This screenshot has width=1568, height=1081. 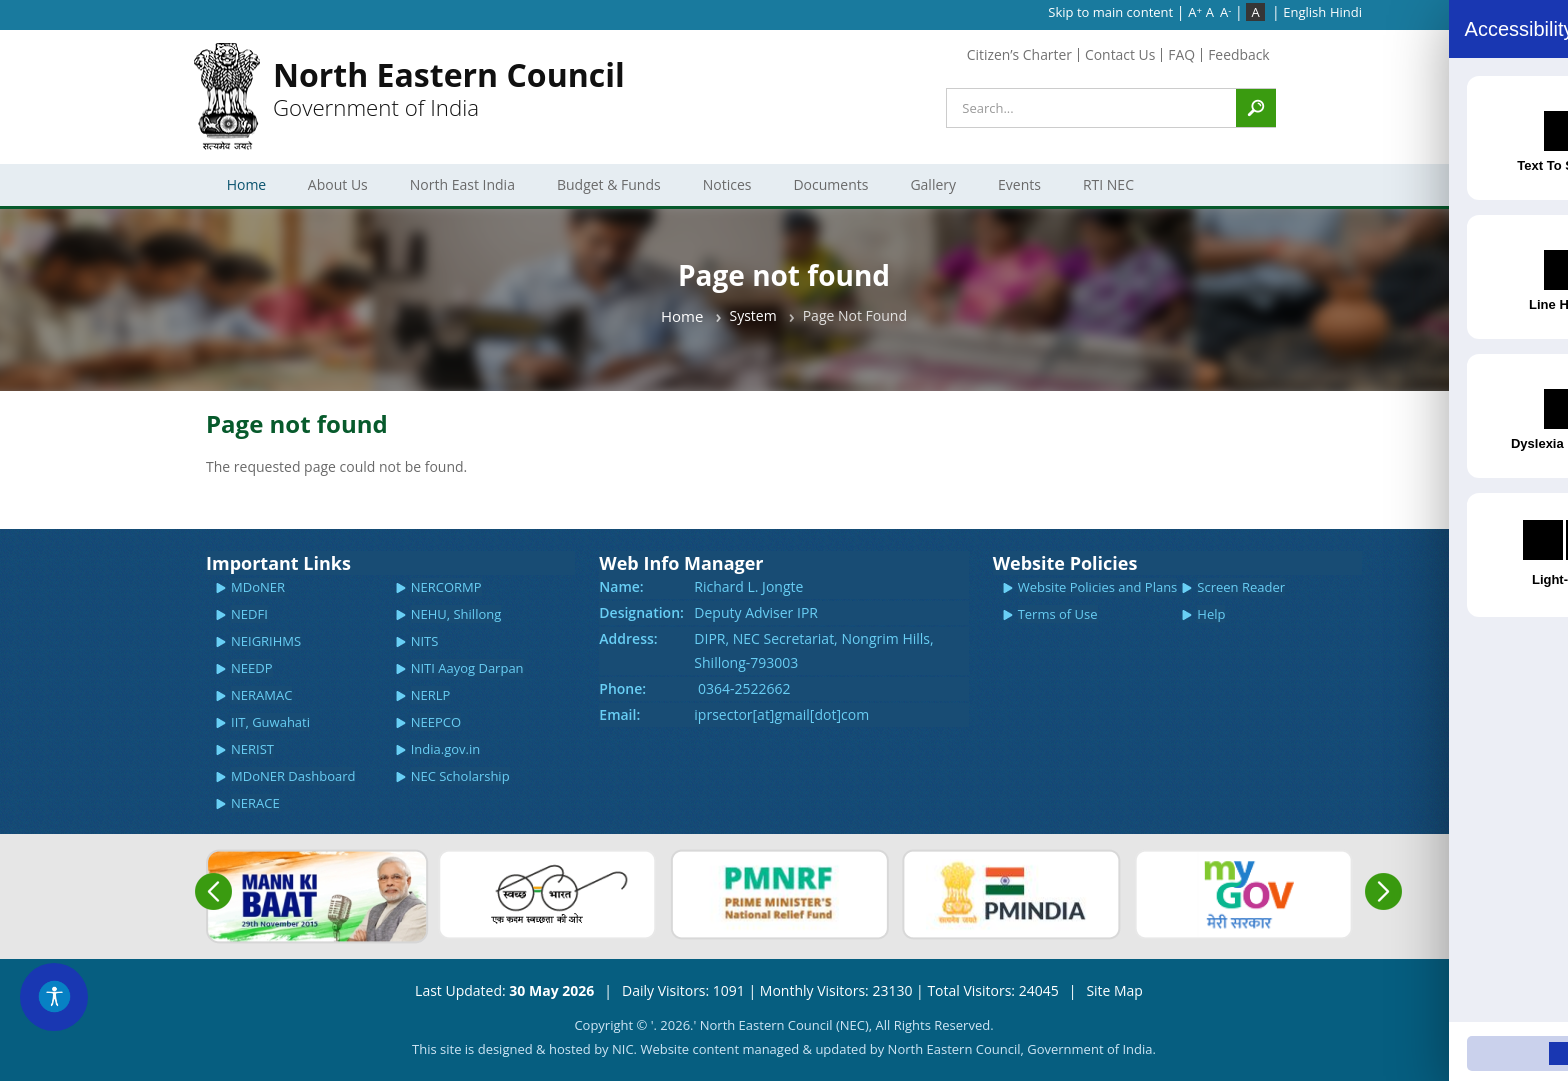 I want to click on Name:, so click(x=621, y=586).